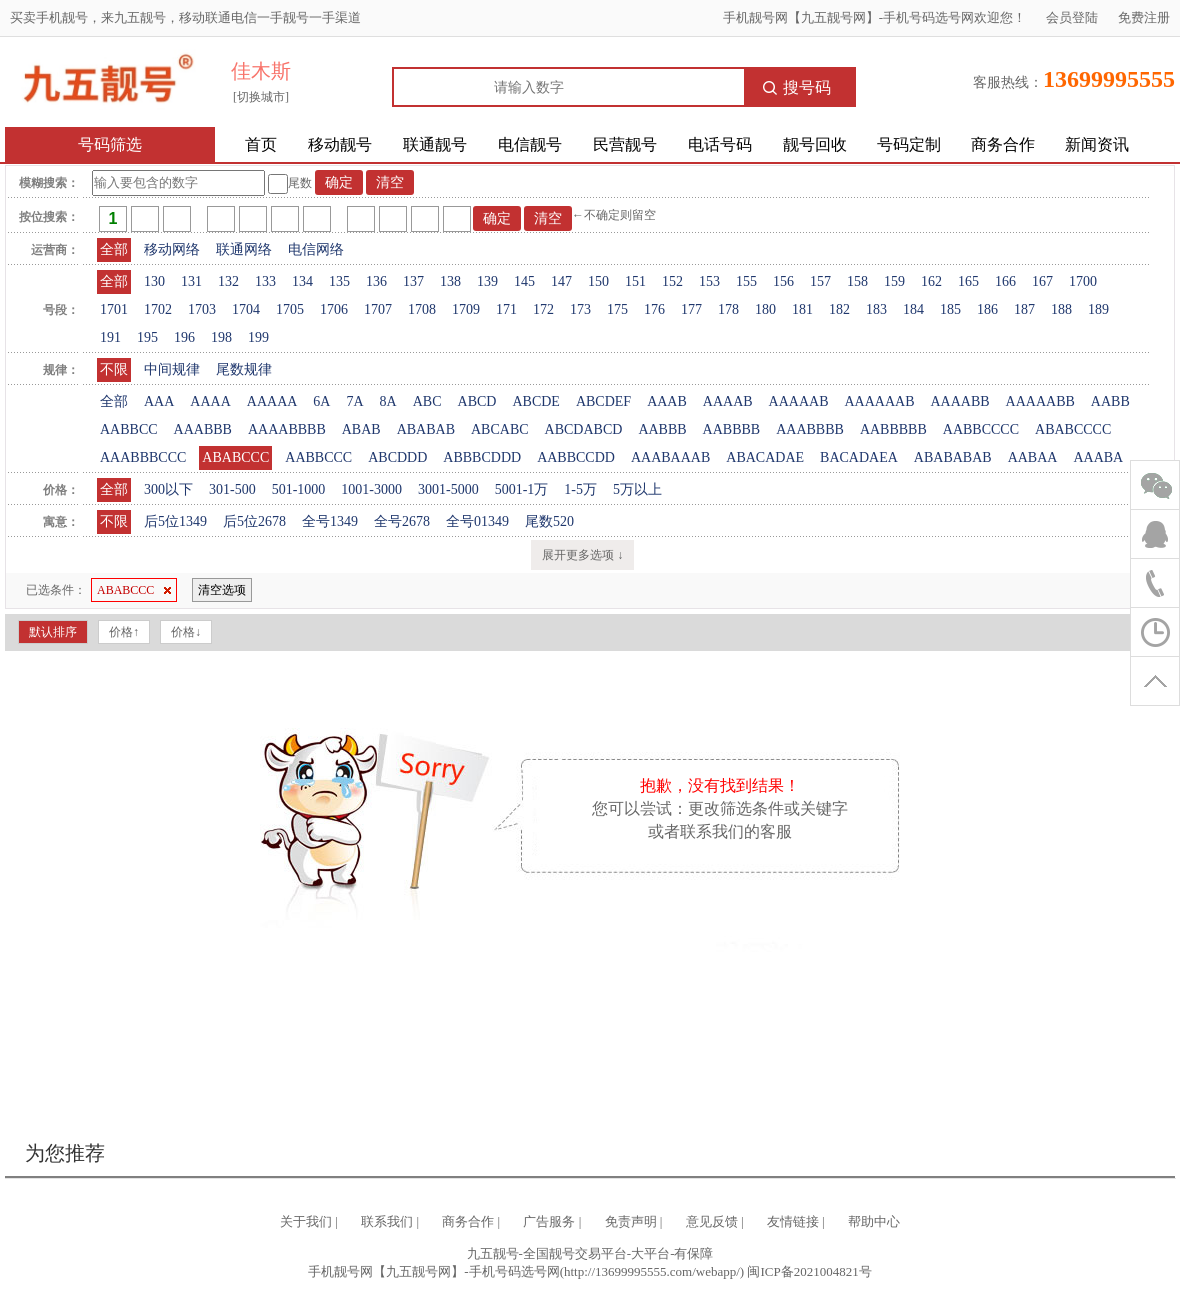  What do you see at coordinates (809, 1271) in the screenshot?
I see `闽ICP备2021004821号` at bounding box center [809, 1271].